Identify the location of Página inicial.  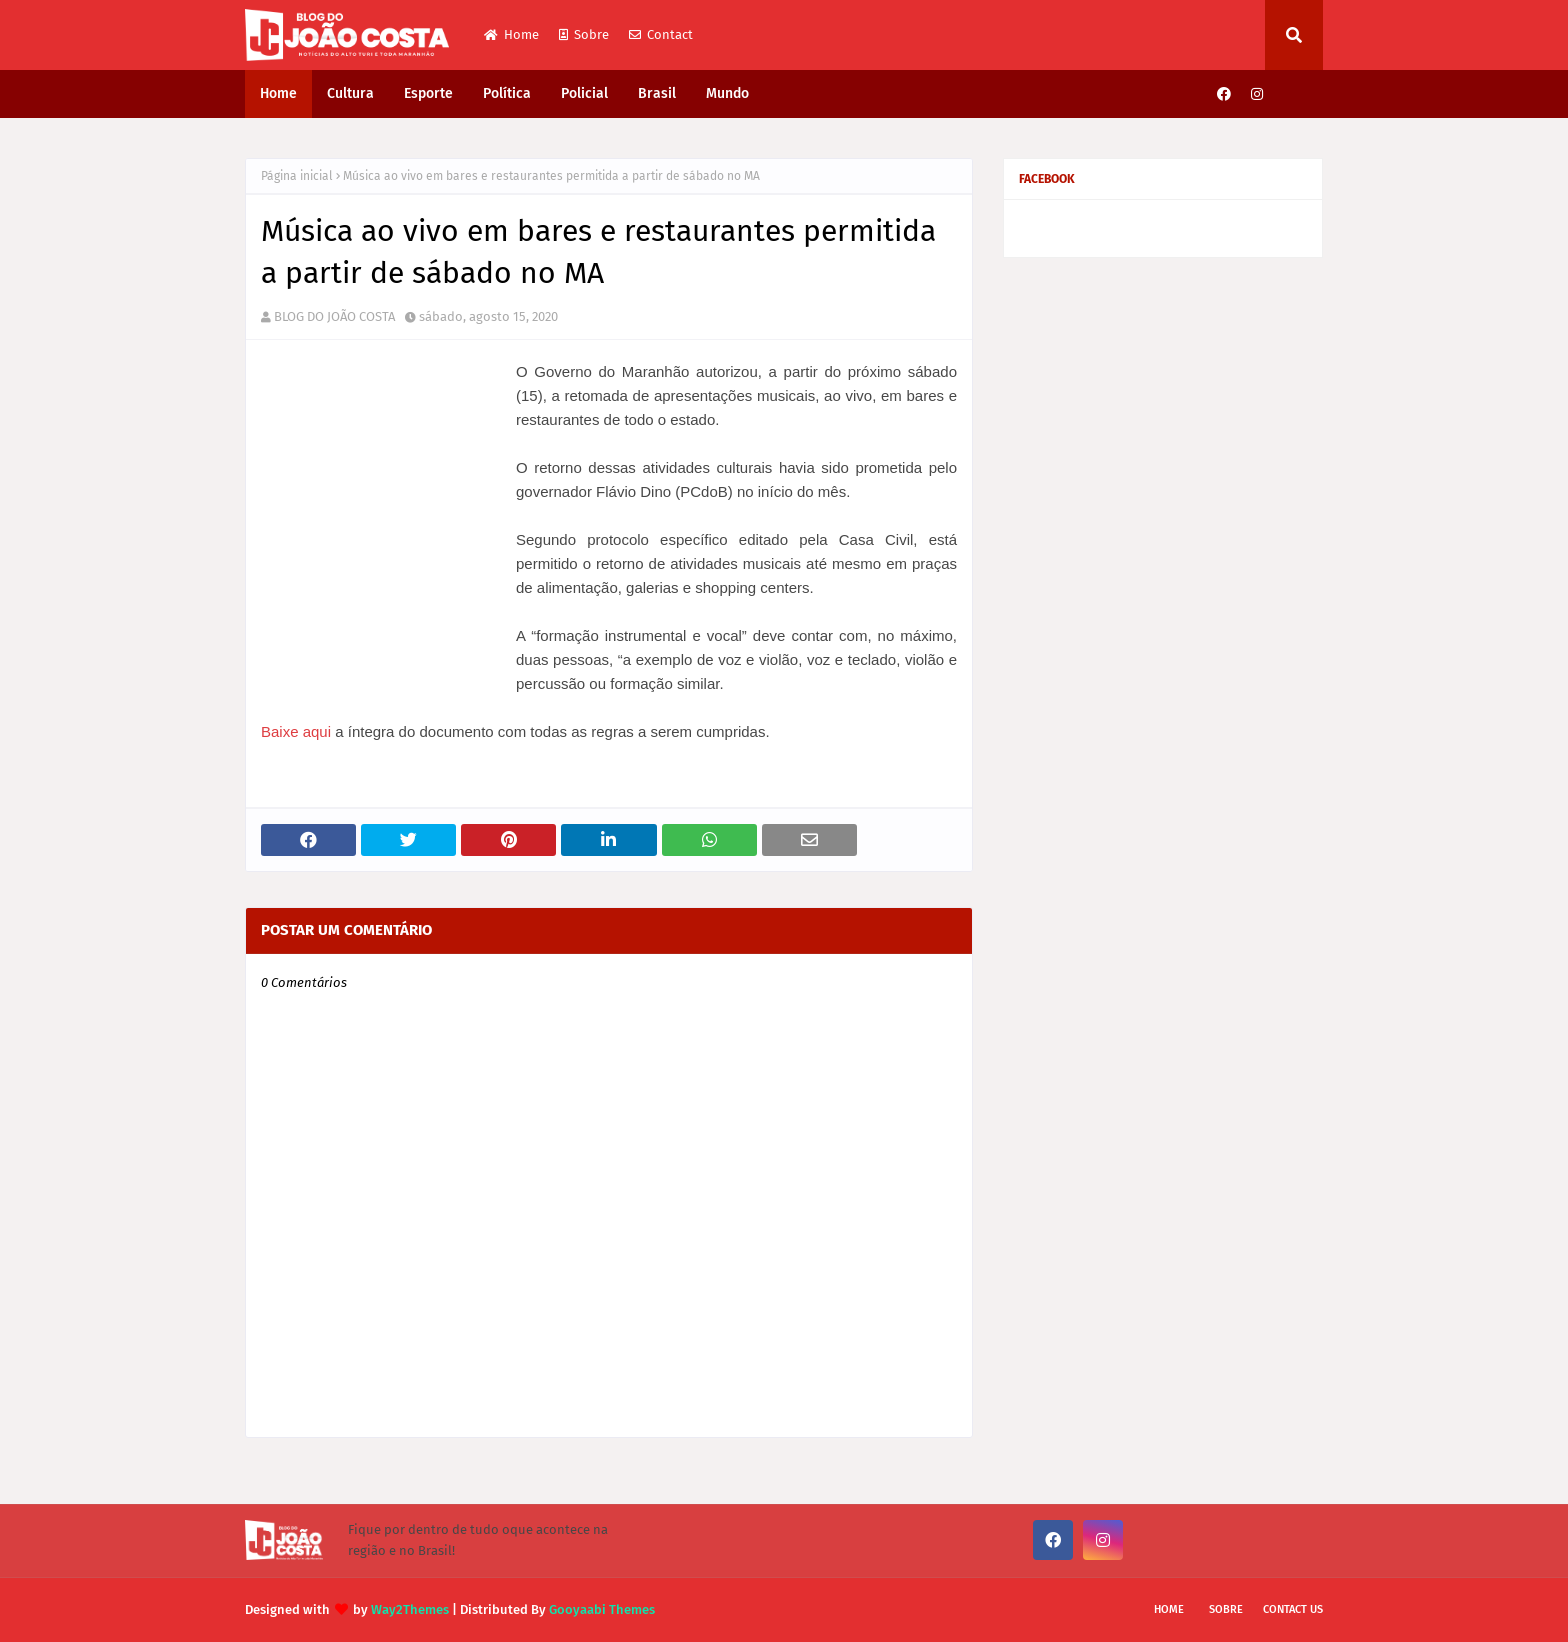
(297, 176).